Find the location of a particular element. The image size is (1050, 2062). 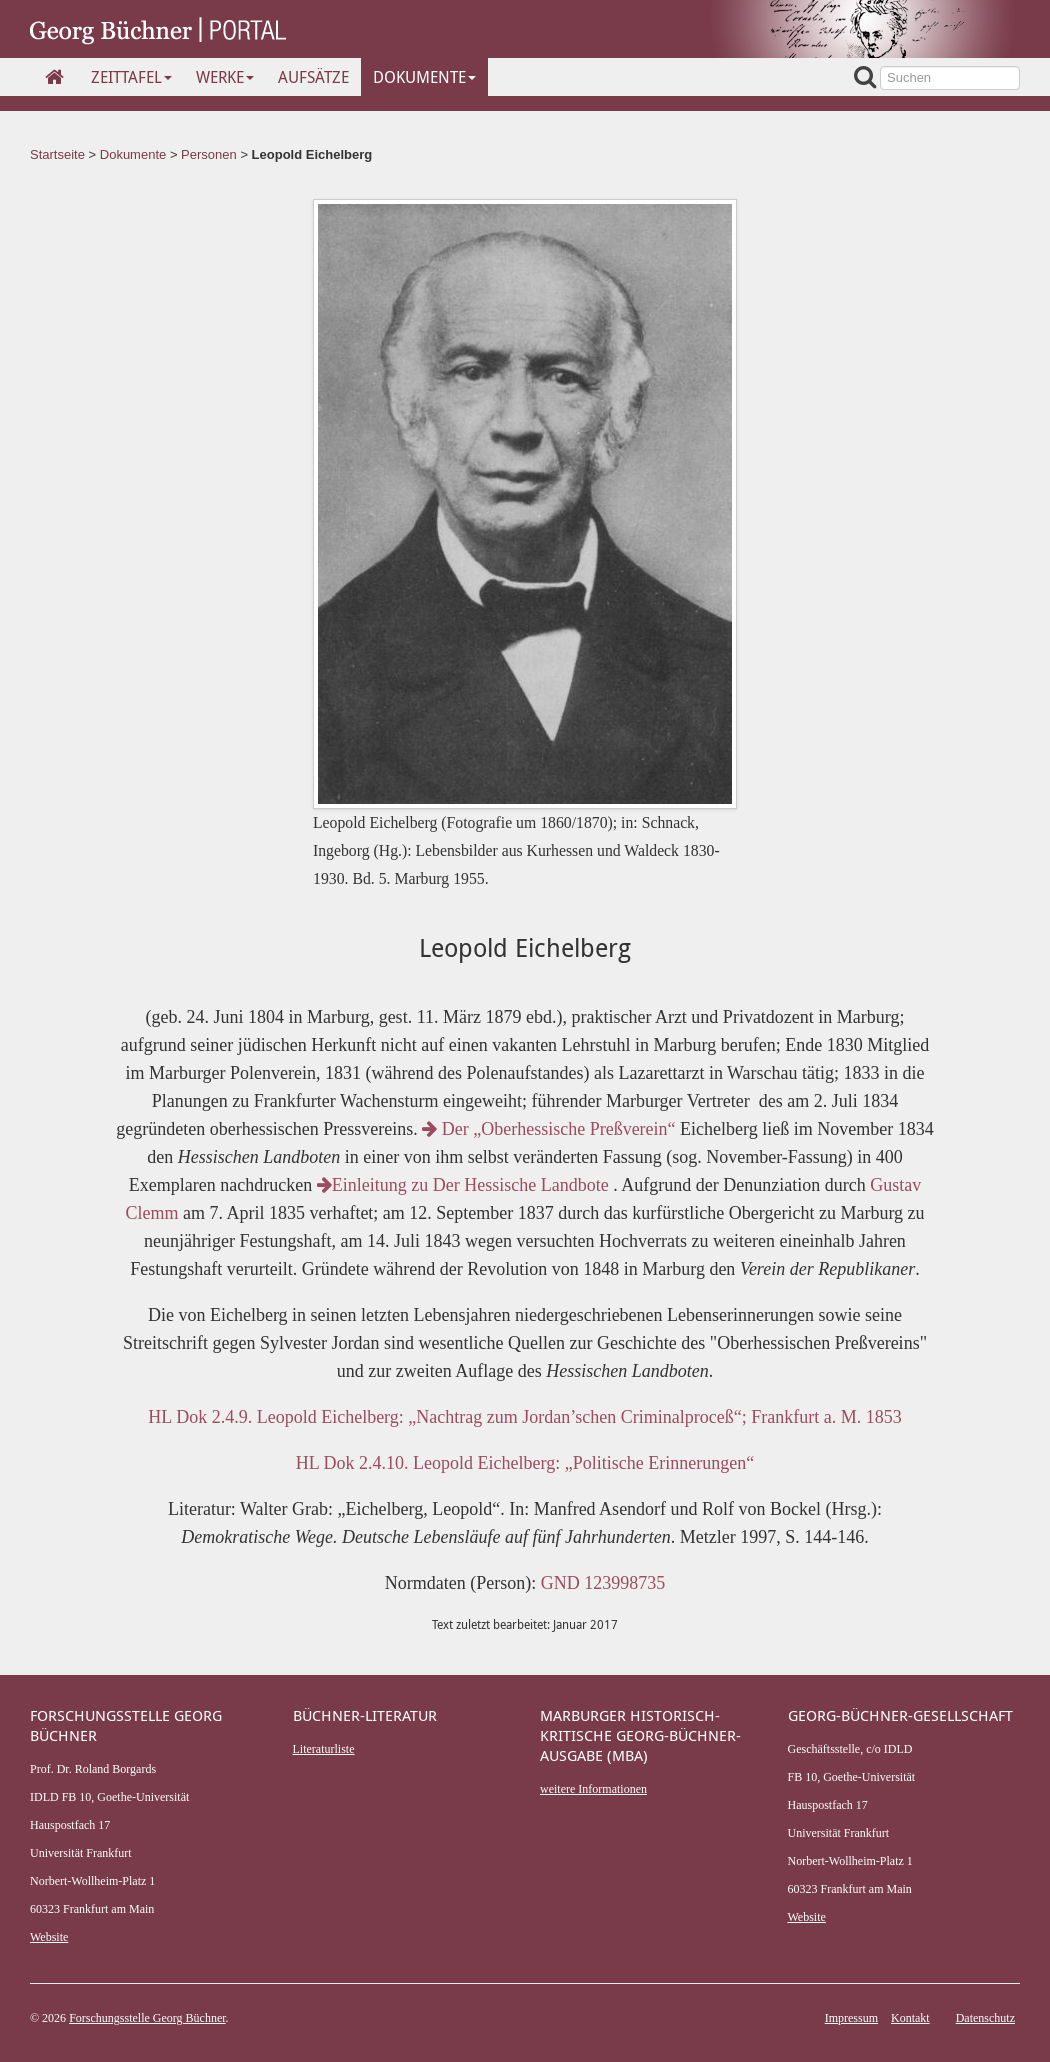

Dokumente is located at coordinates (424, 77).